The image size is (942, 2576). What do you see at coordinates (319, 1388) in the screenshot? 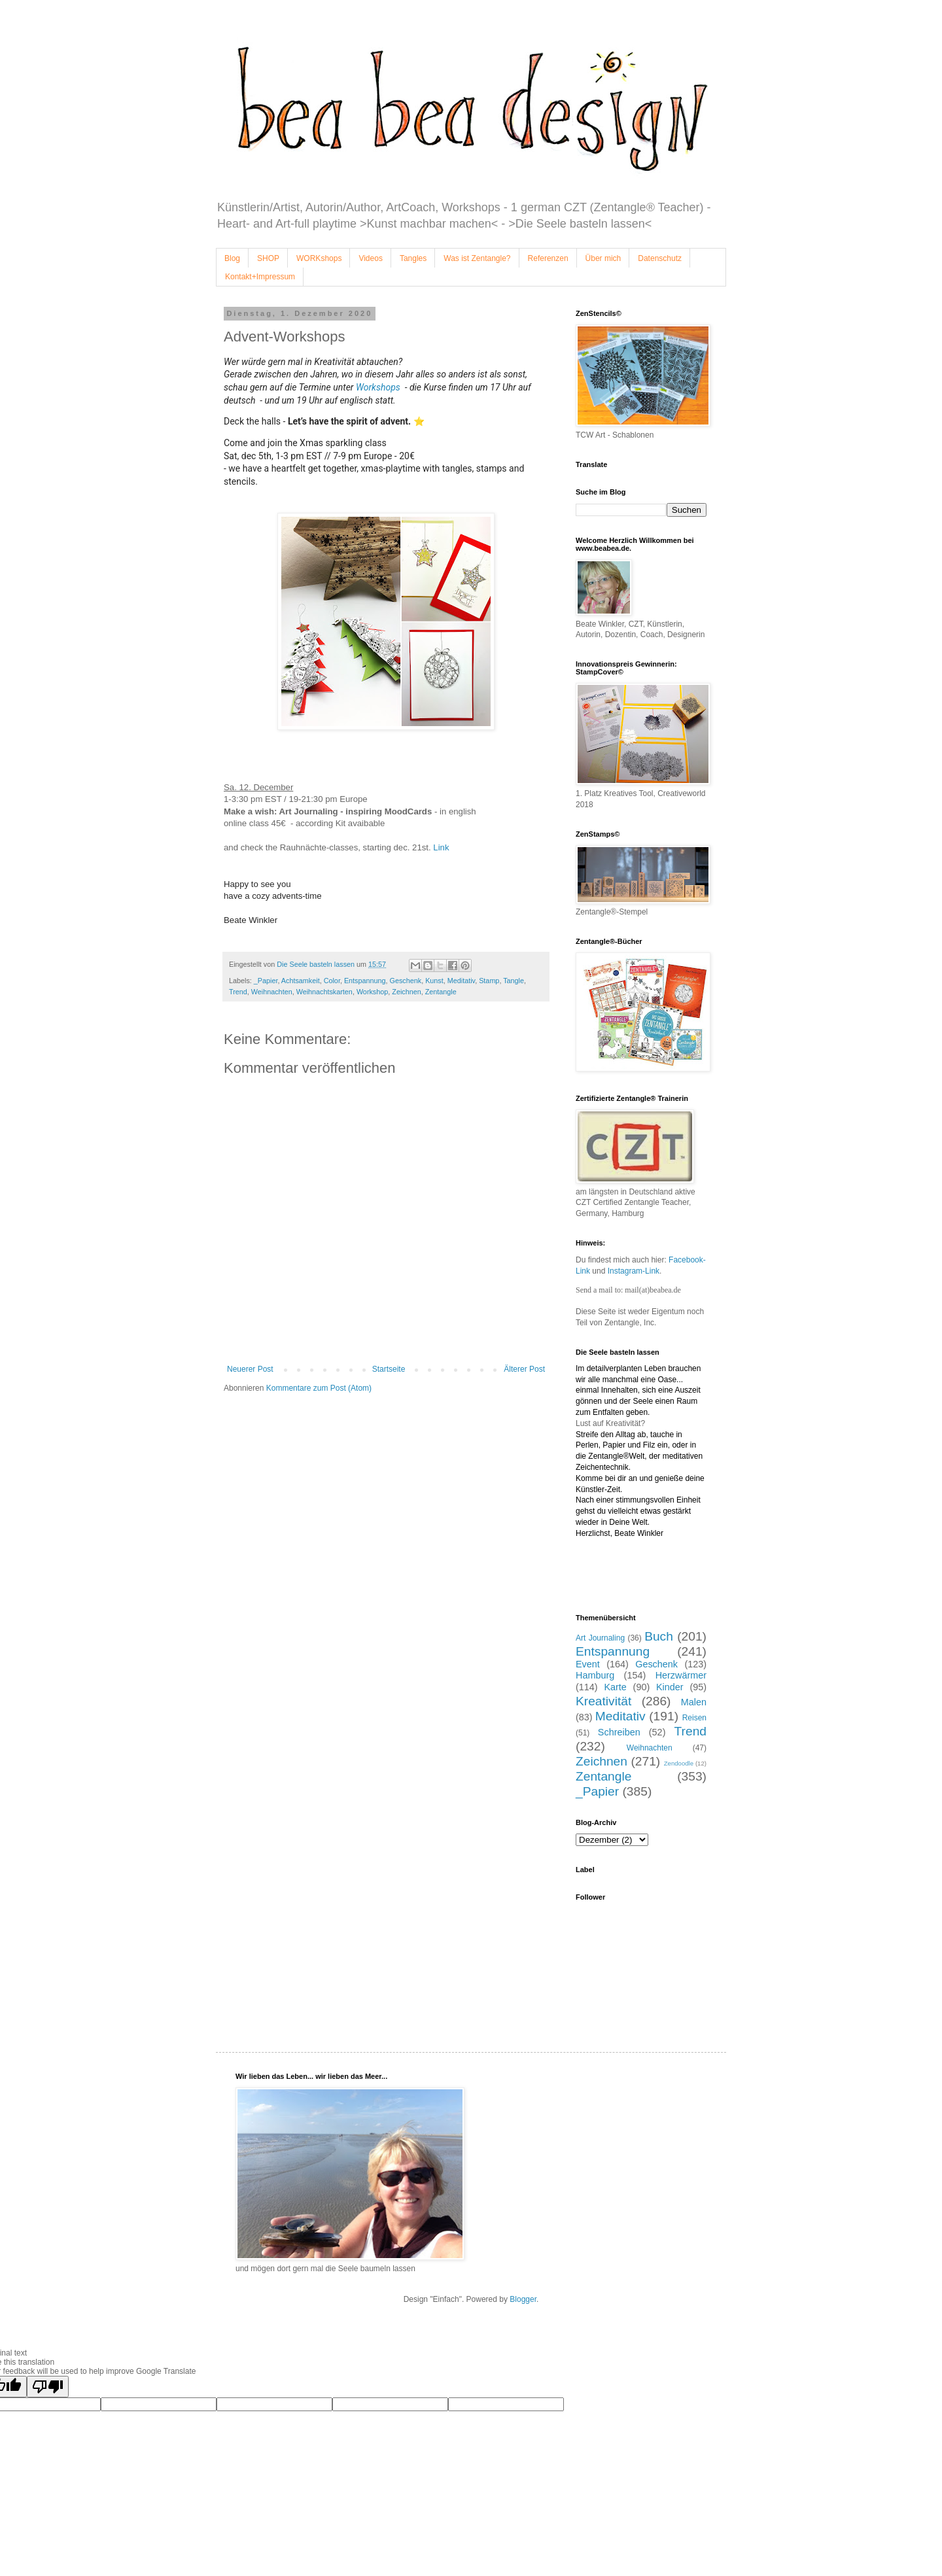
I see `Kommentare zum Post (Atom)` at bounding box center [319, 1388].